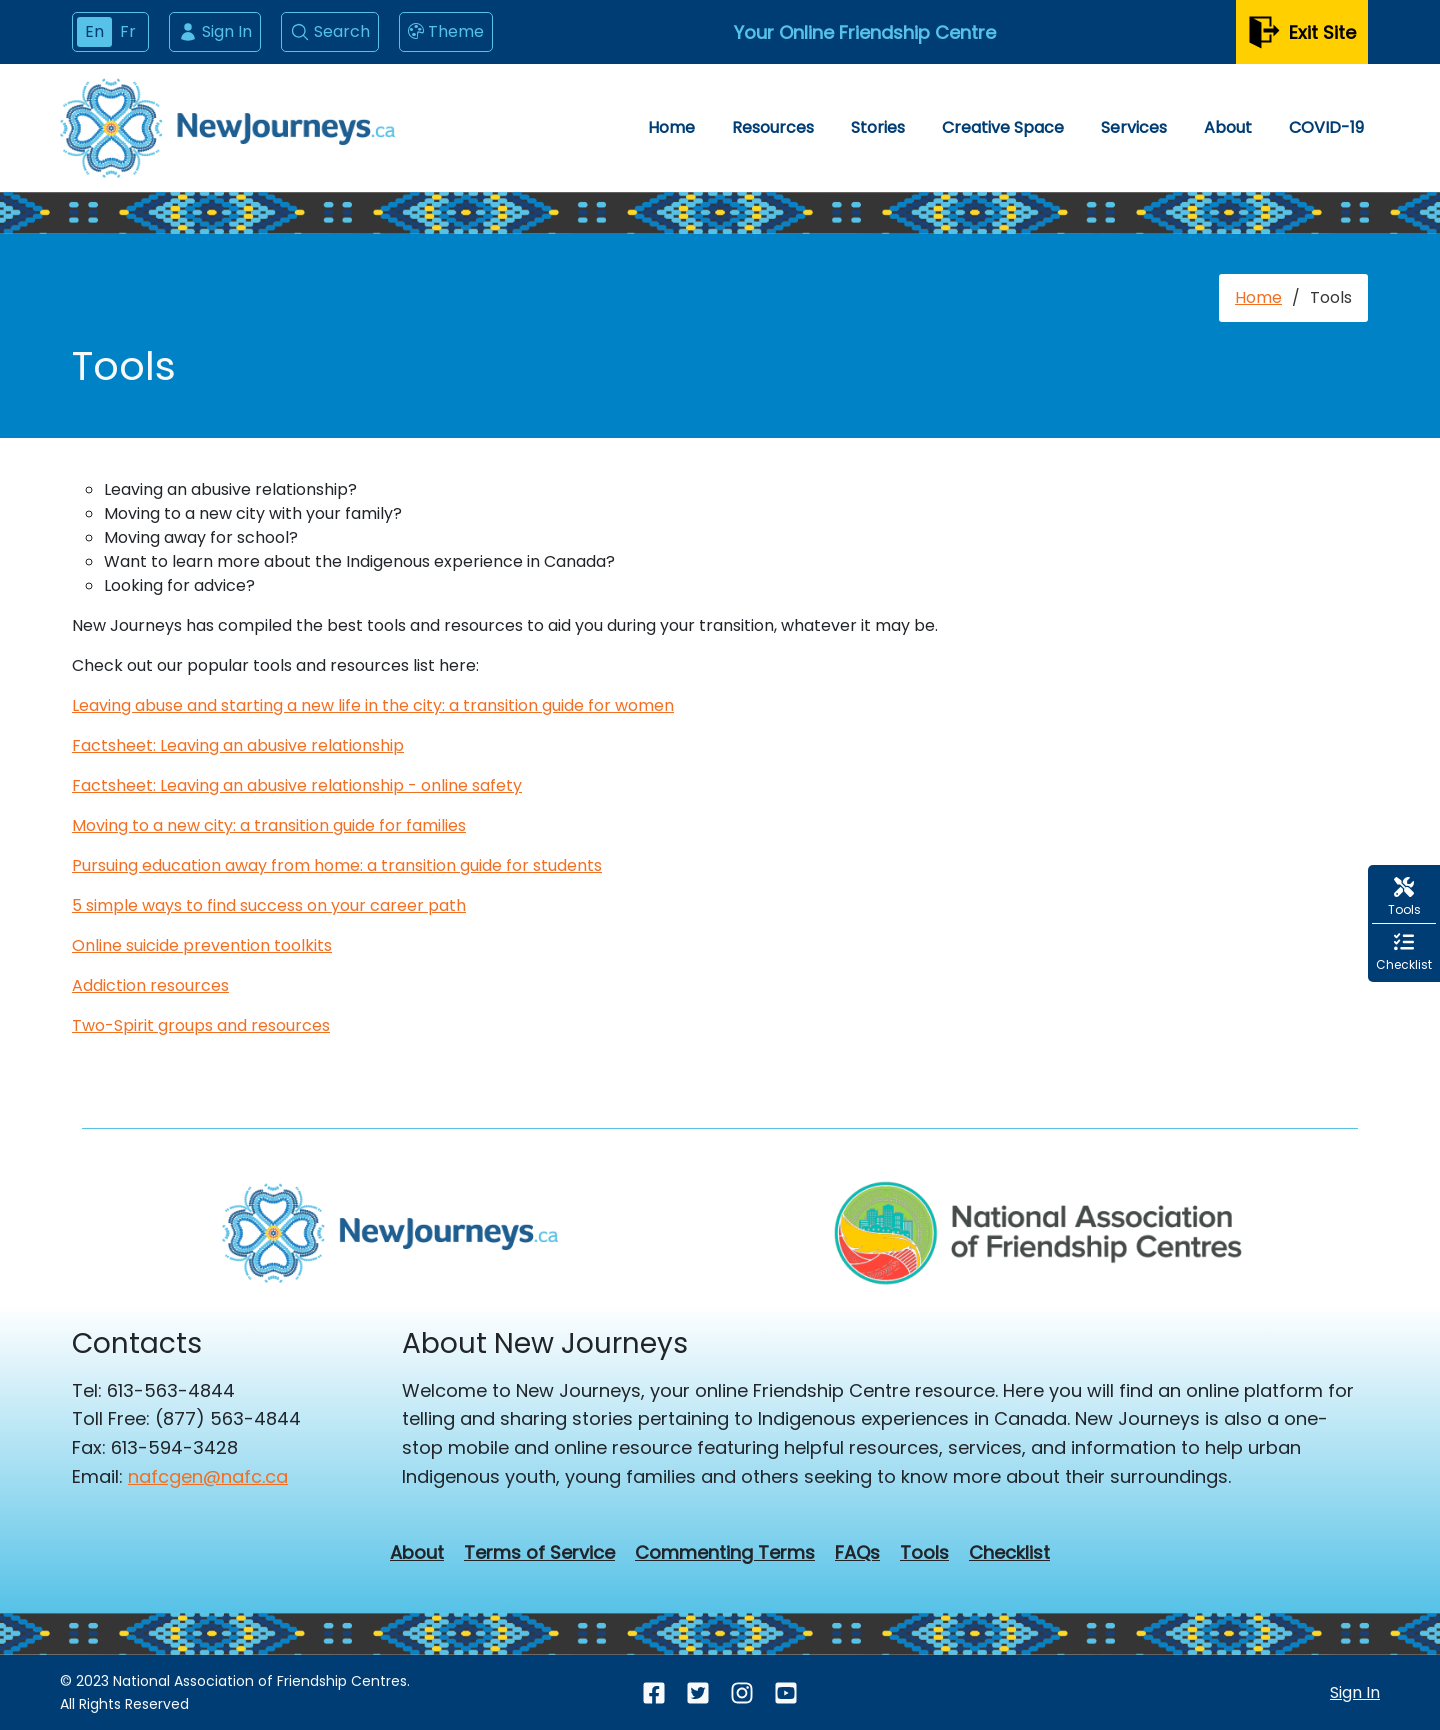  Describe the element at coordinates (671, 127) in the screenshot. I see `Home` at that location.